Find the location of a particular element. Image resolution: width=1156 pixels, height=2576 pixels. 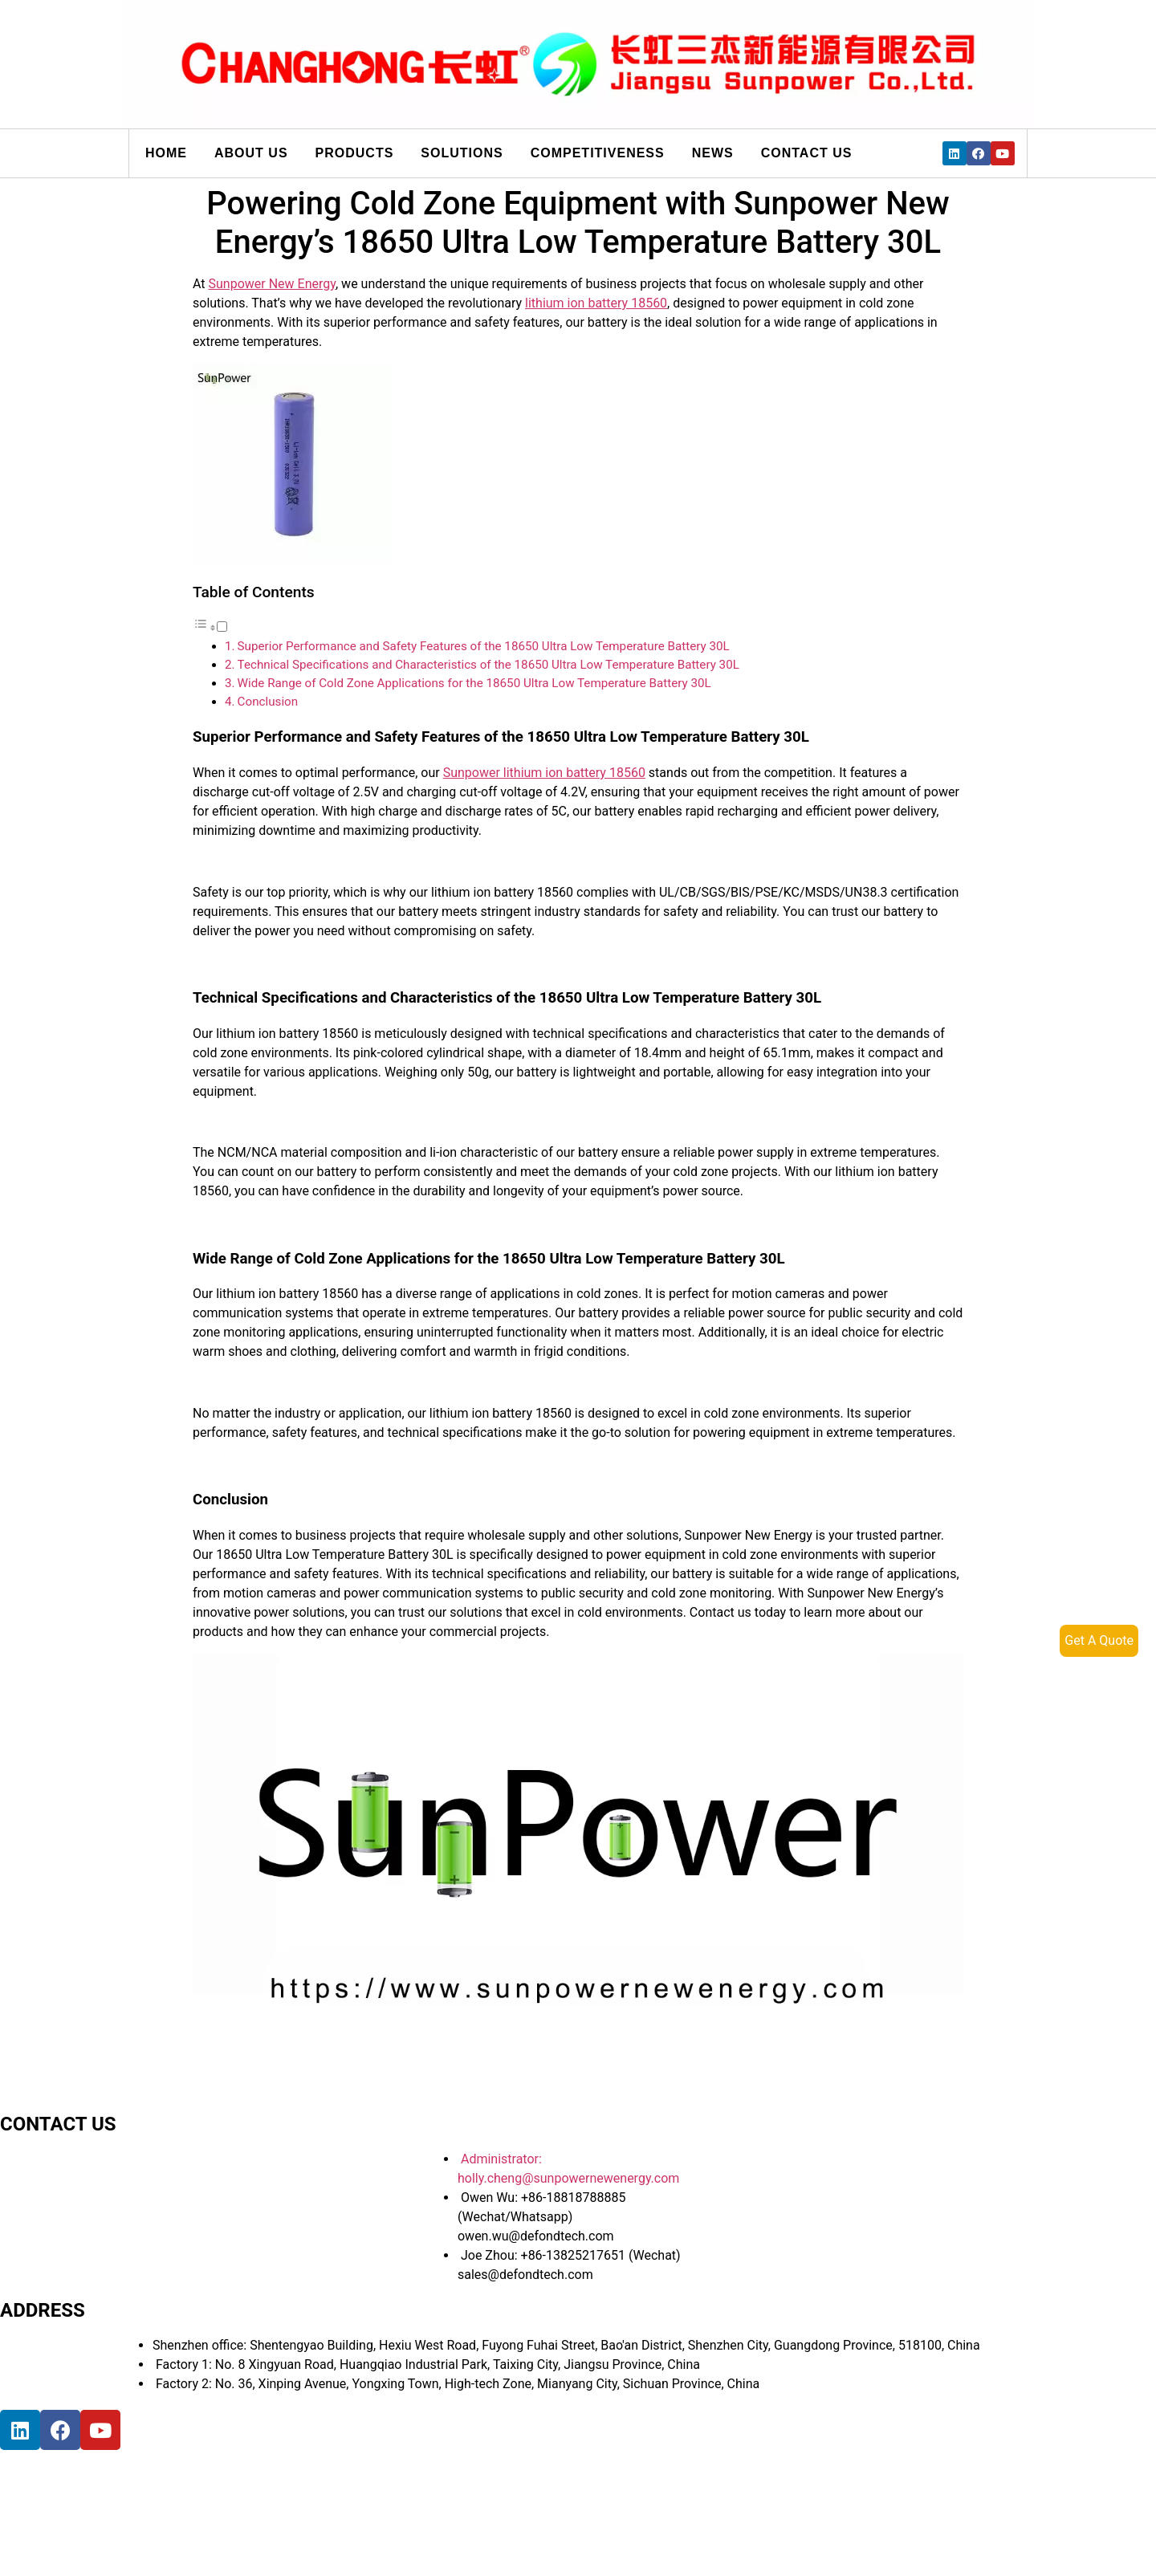

Technical Specifications and Characteristics of the 18650 Ultra Low Temperature Battery 30L is located at coordinates (488, 664).